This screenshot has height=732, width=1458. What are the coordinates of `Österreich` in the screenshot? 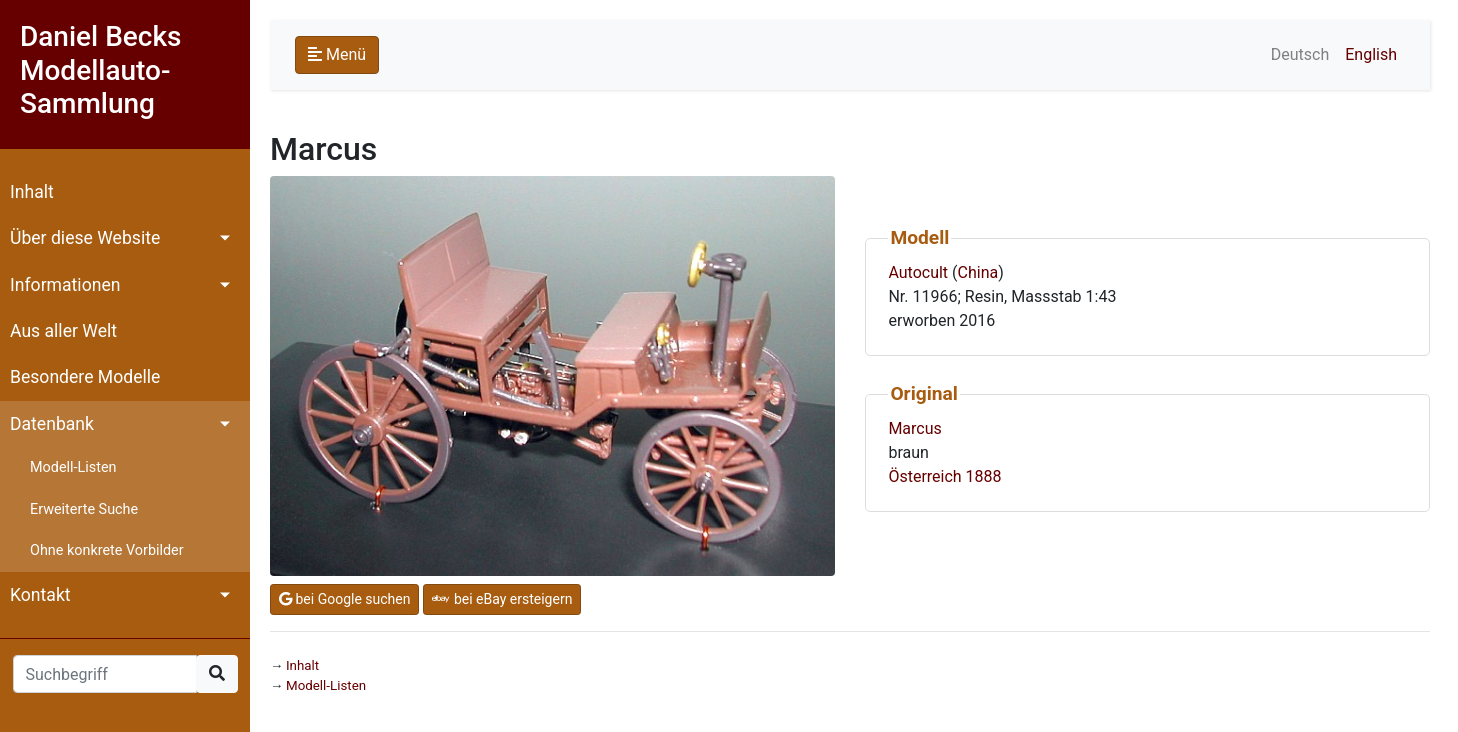 It's located at (924, 476).